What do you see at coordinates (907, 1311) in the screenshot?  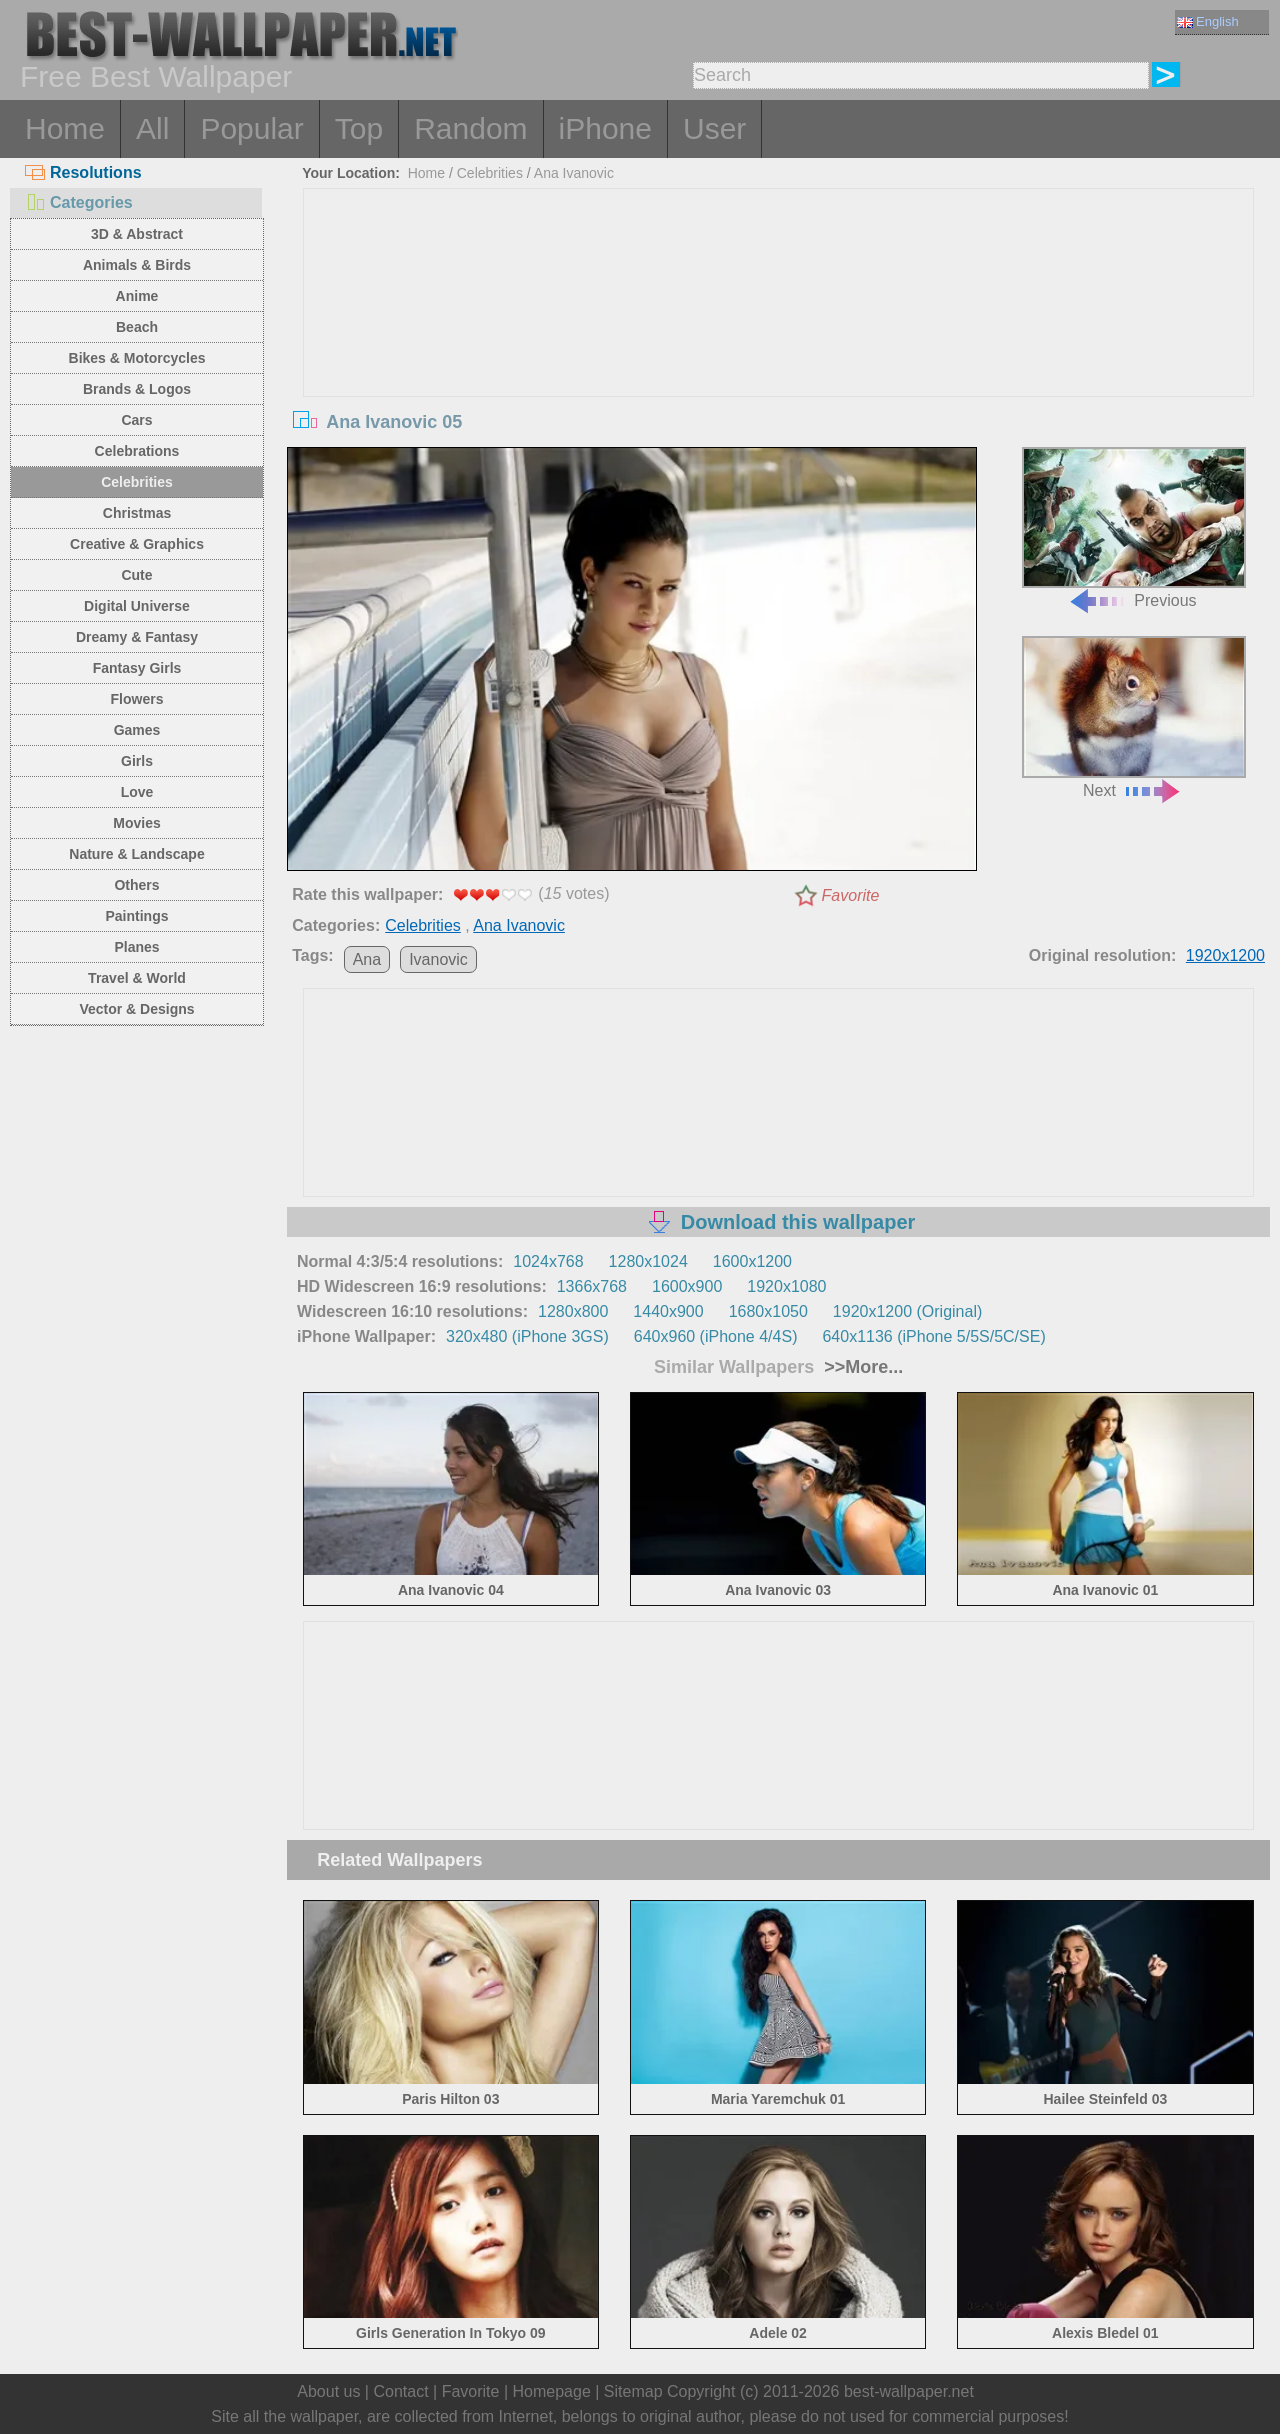 I see `1920x1200 (Original)` at bounding box center [907, 1311].